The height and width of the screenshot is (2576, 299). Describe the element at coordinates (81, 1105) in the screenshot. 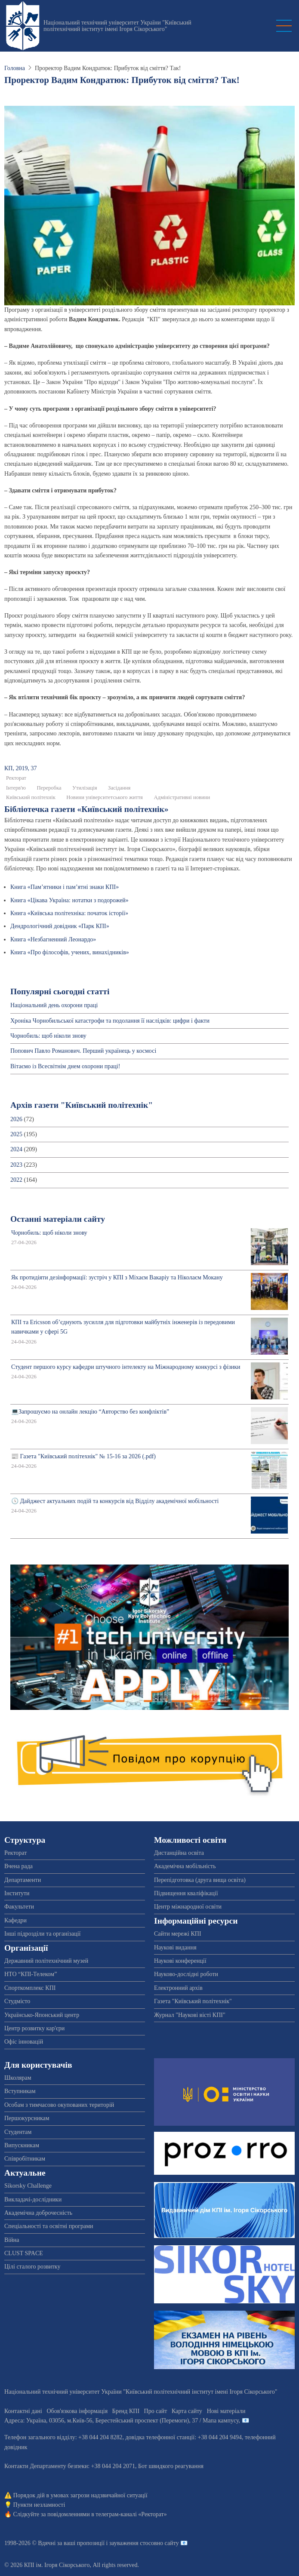

I see `Архів газети "Київський політехнік"` at that location.